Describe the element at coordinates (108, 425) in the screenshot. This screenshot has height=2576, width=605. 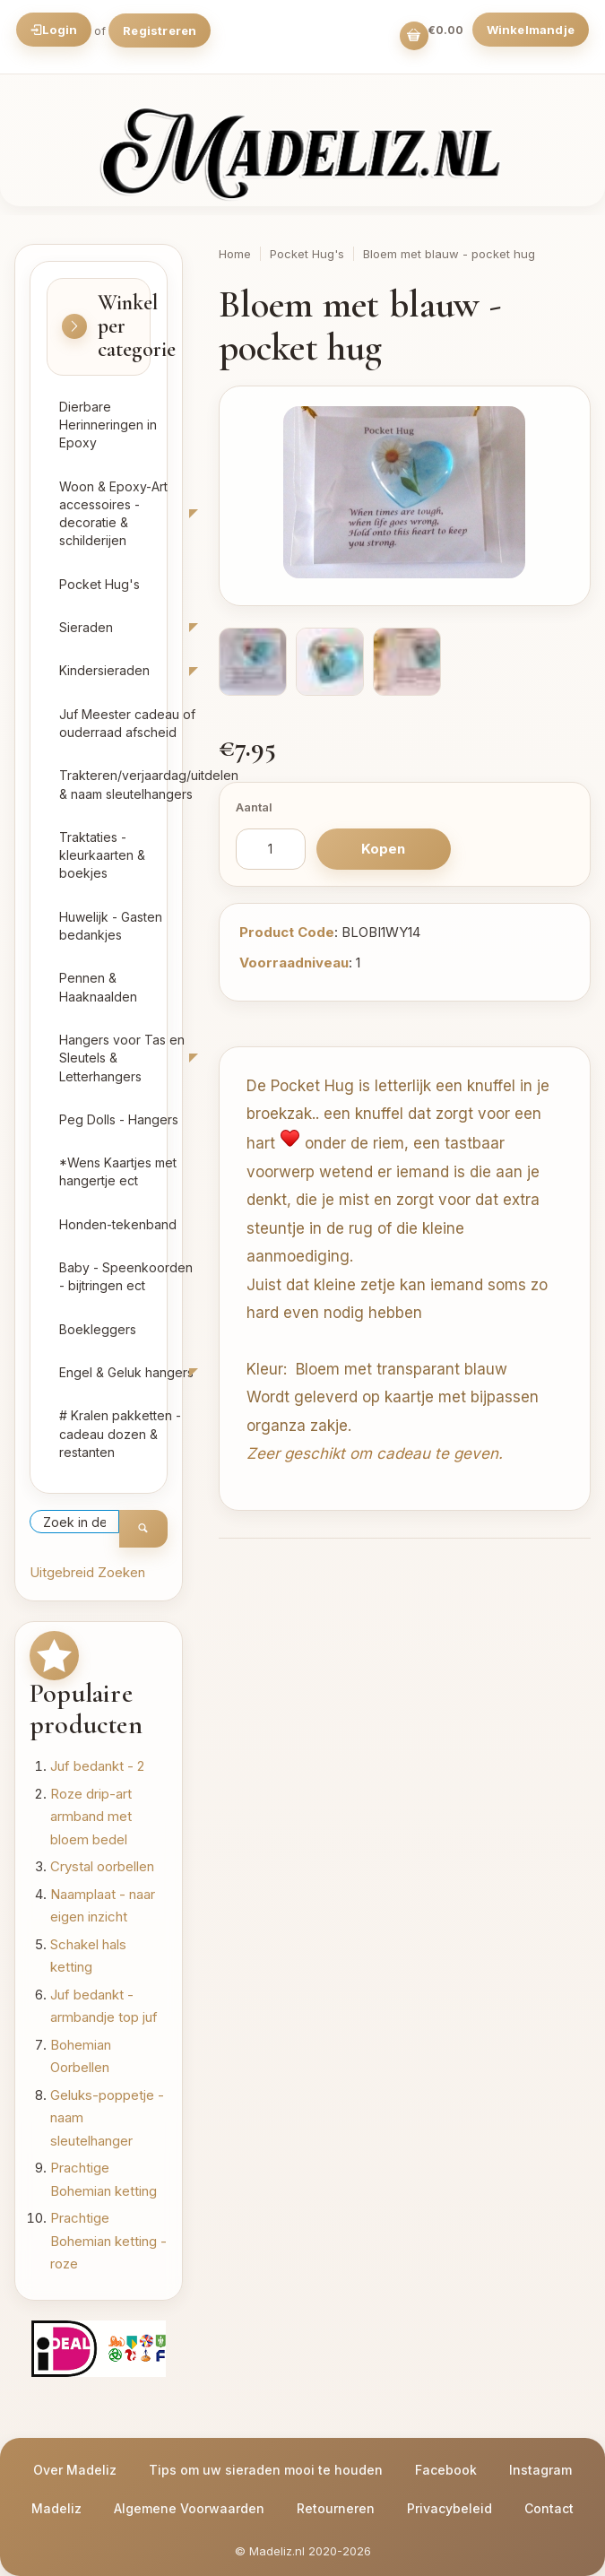
I see `Dierbare Herinneringen in Epoxy` at that location.